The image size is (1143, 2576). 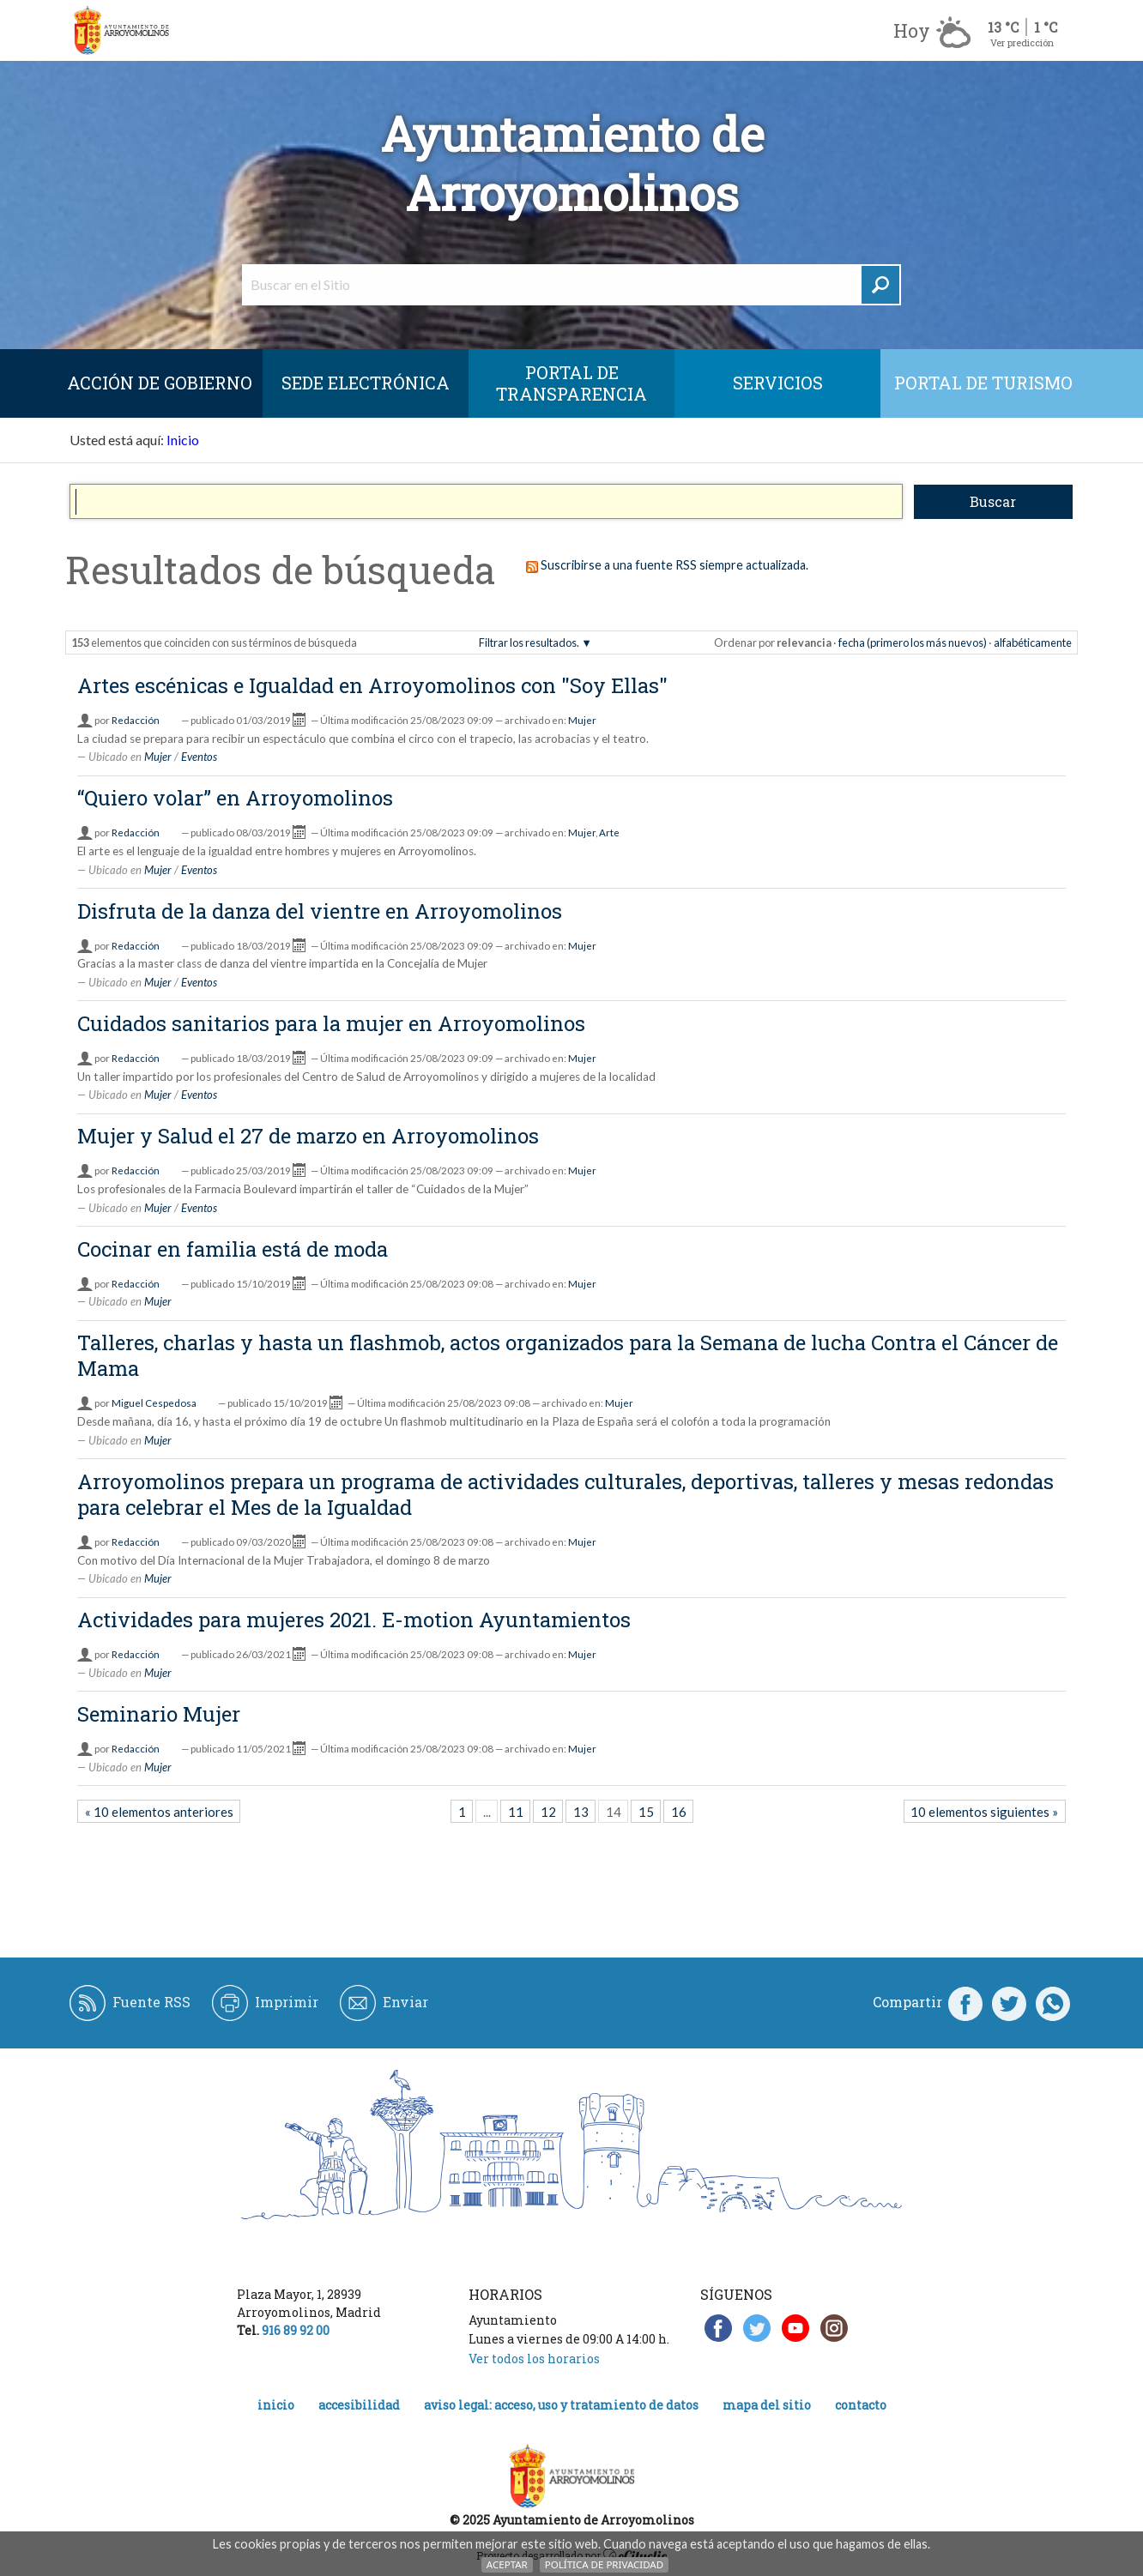 I want to click on Servicios, so click(x=778, y=382).